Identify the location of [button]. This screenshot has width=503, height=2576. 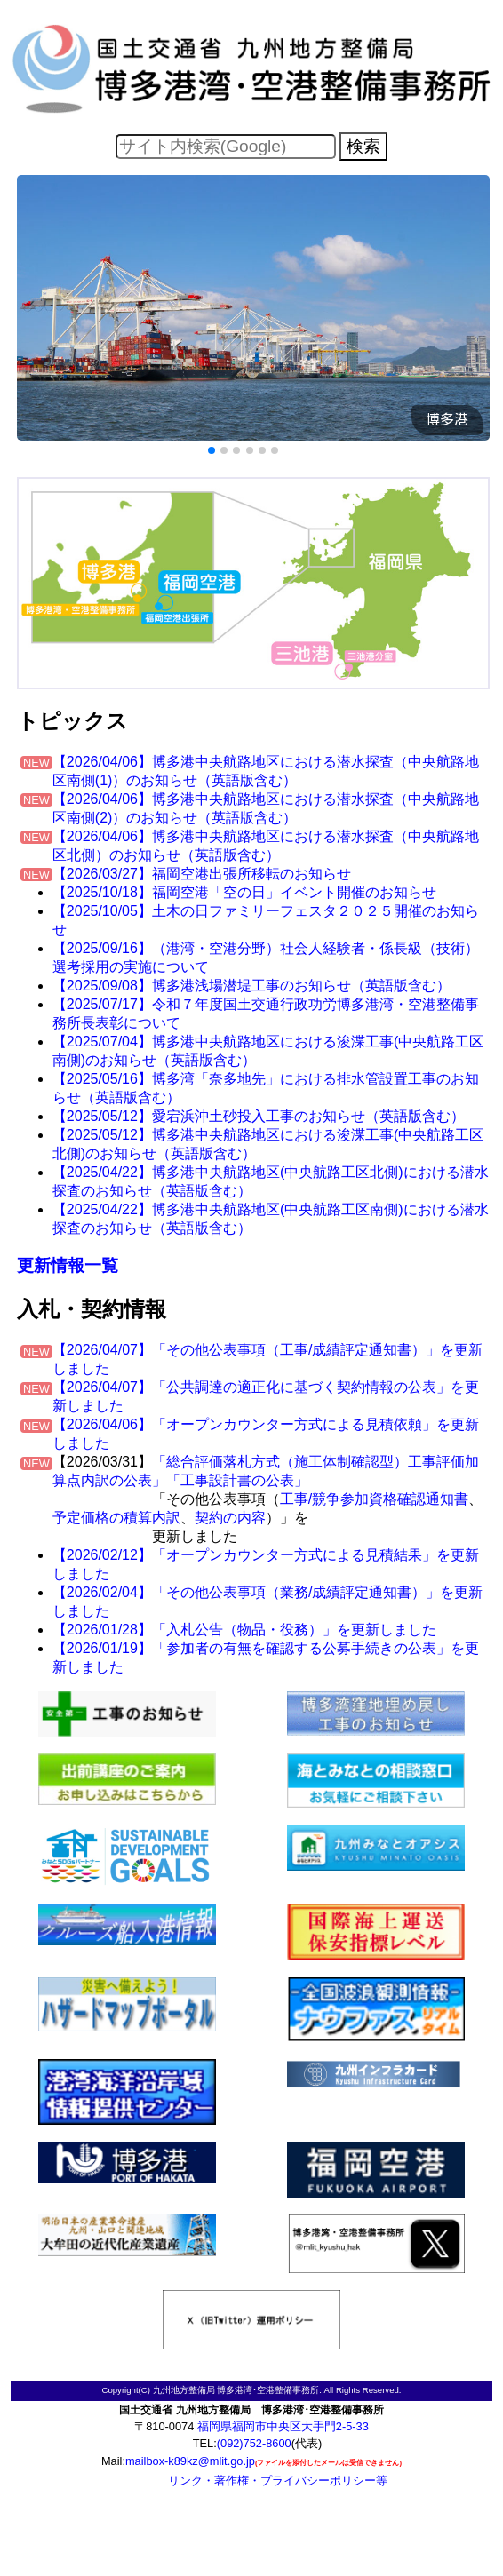
(211, 450).